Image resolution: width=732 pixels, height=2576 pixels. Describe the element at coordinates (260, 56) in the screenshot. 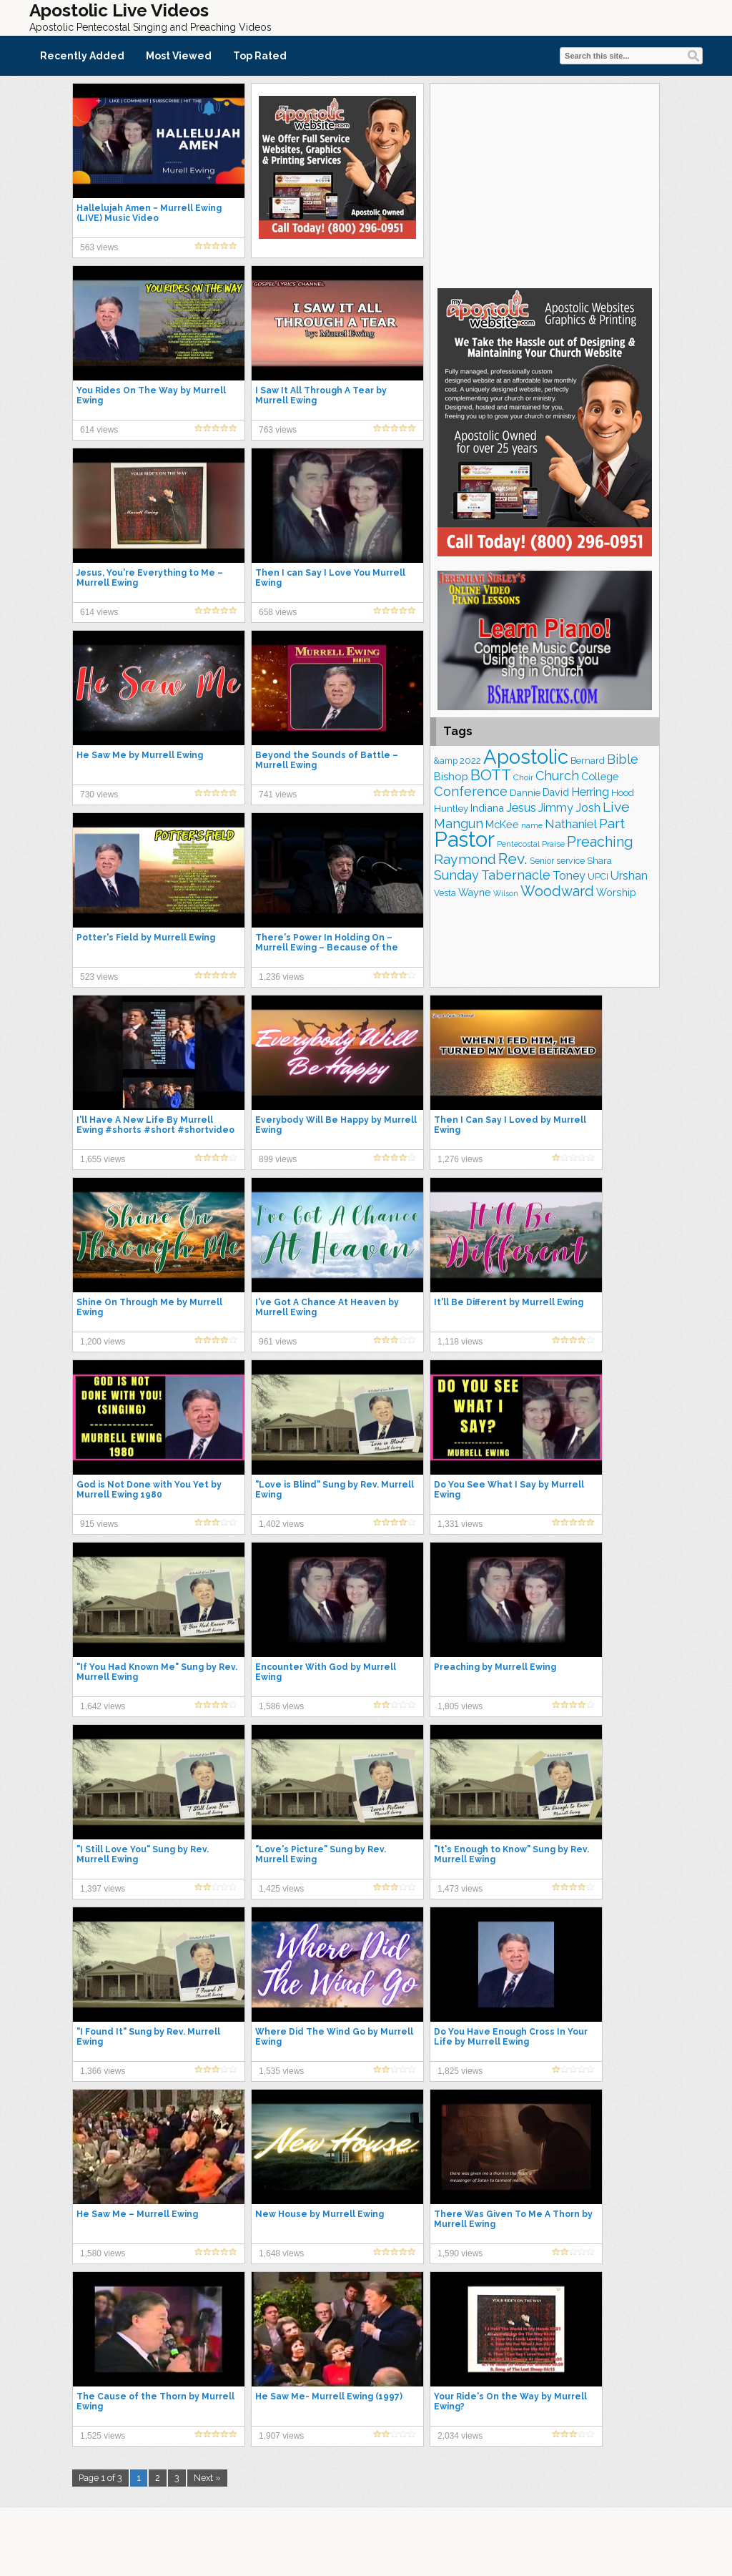

I see `Top Rated` at that location.